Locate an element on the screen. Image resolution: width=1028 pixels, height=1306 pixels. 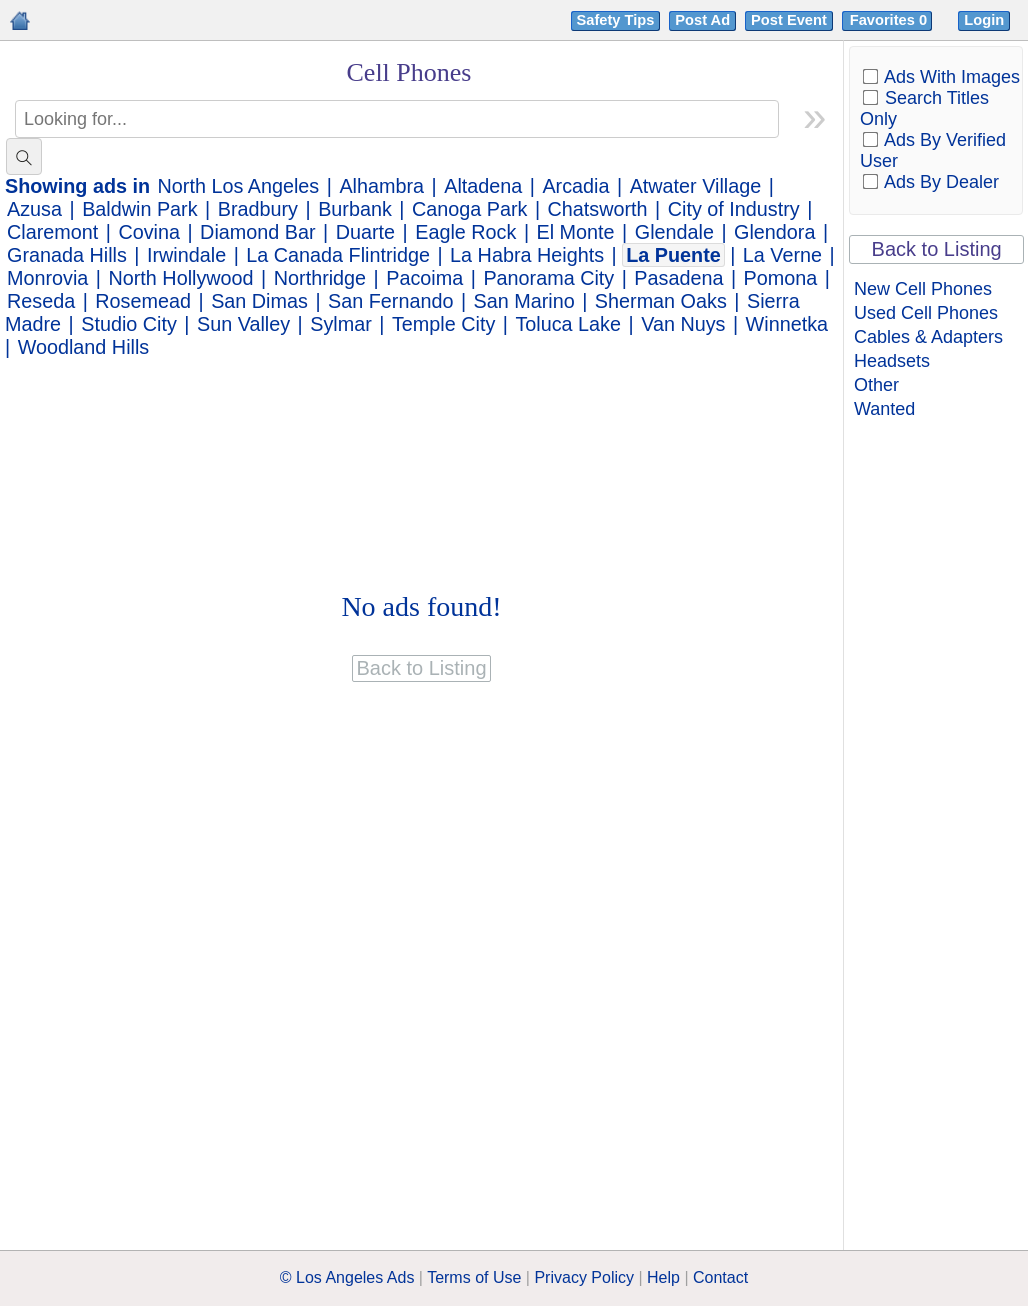
Sun Valley is located at coordinates (243, 324).